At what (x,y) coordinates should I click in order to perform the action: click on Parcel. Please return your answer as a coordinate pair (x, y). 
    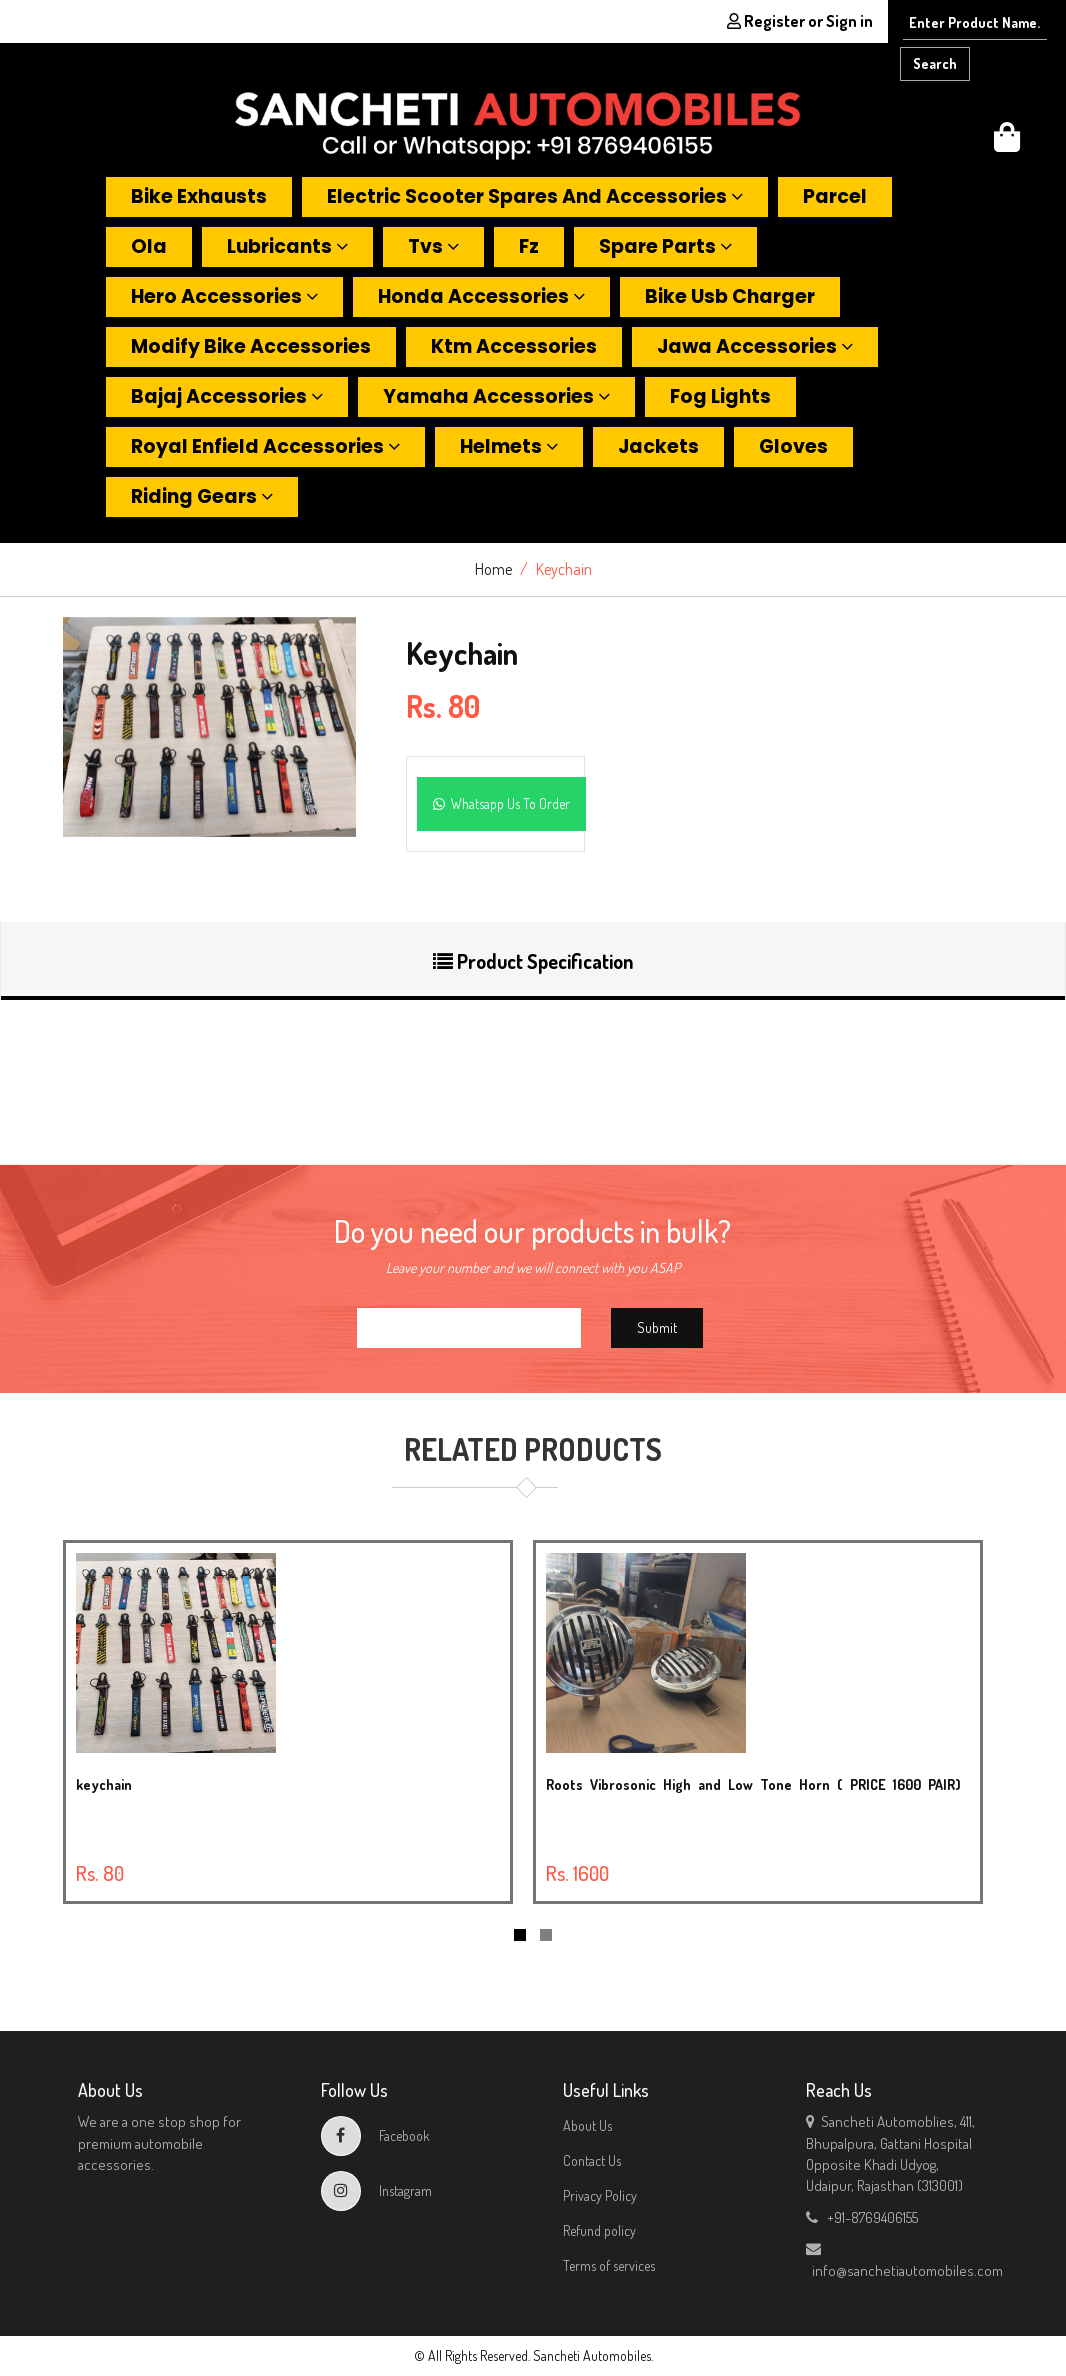
    Looking at the image, I should click on (835, 196).